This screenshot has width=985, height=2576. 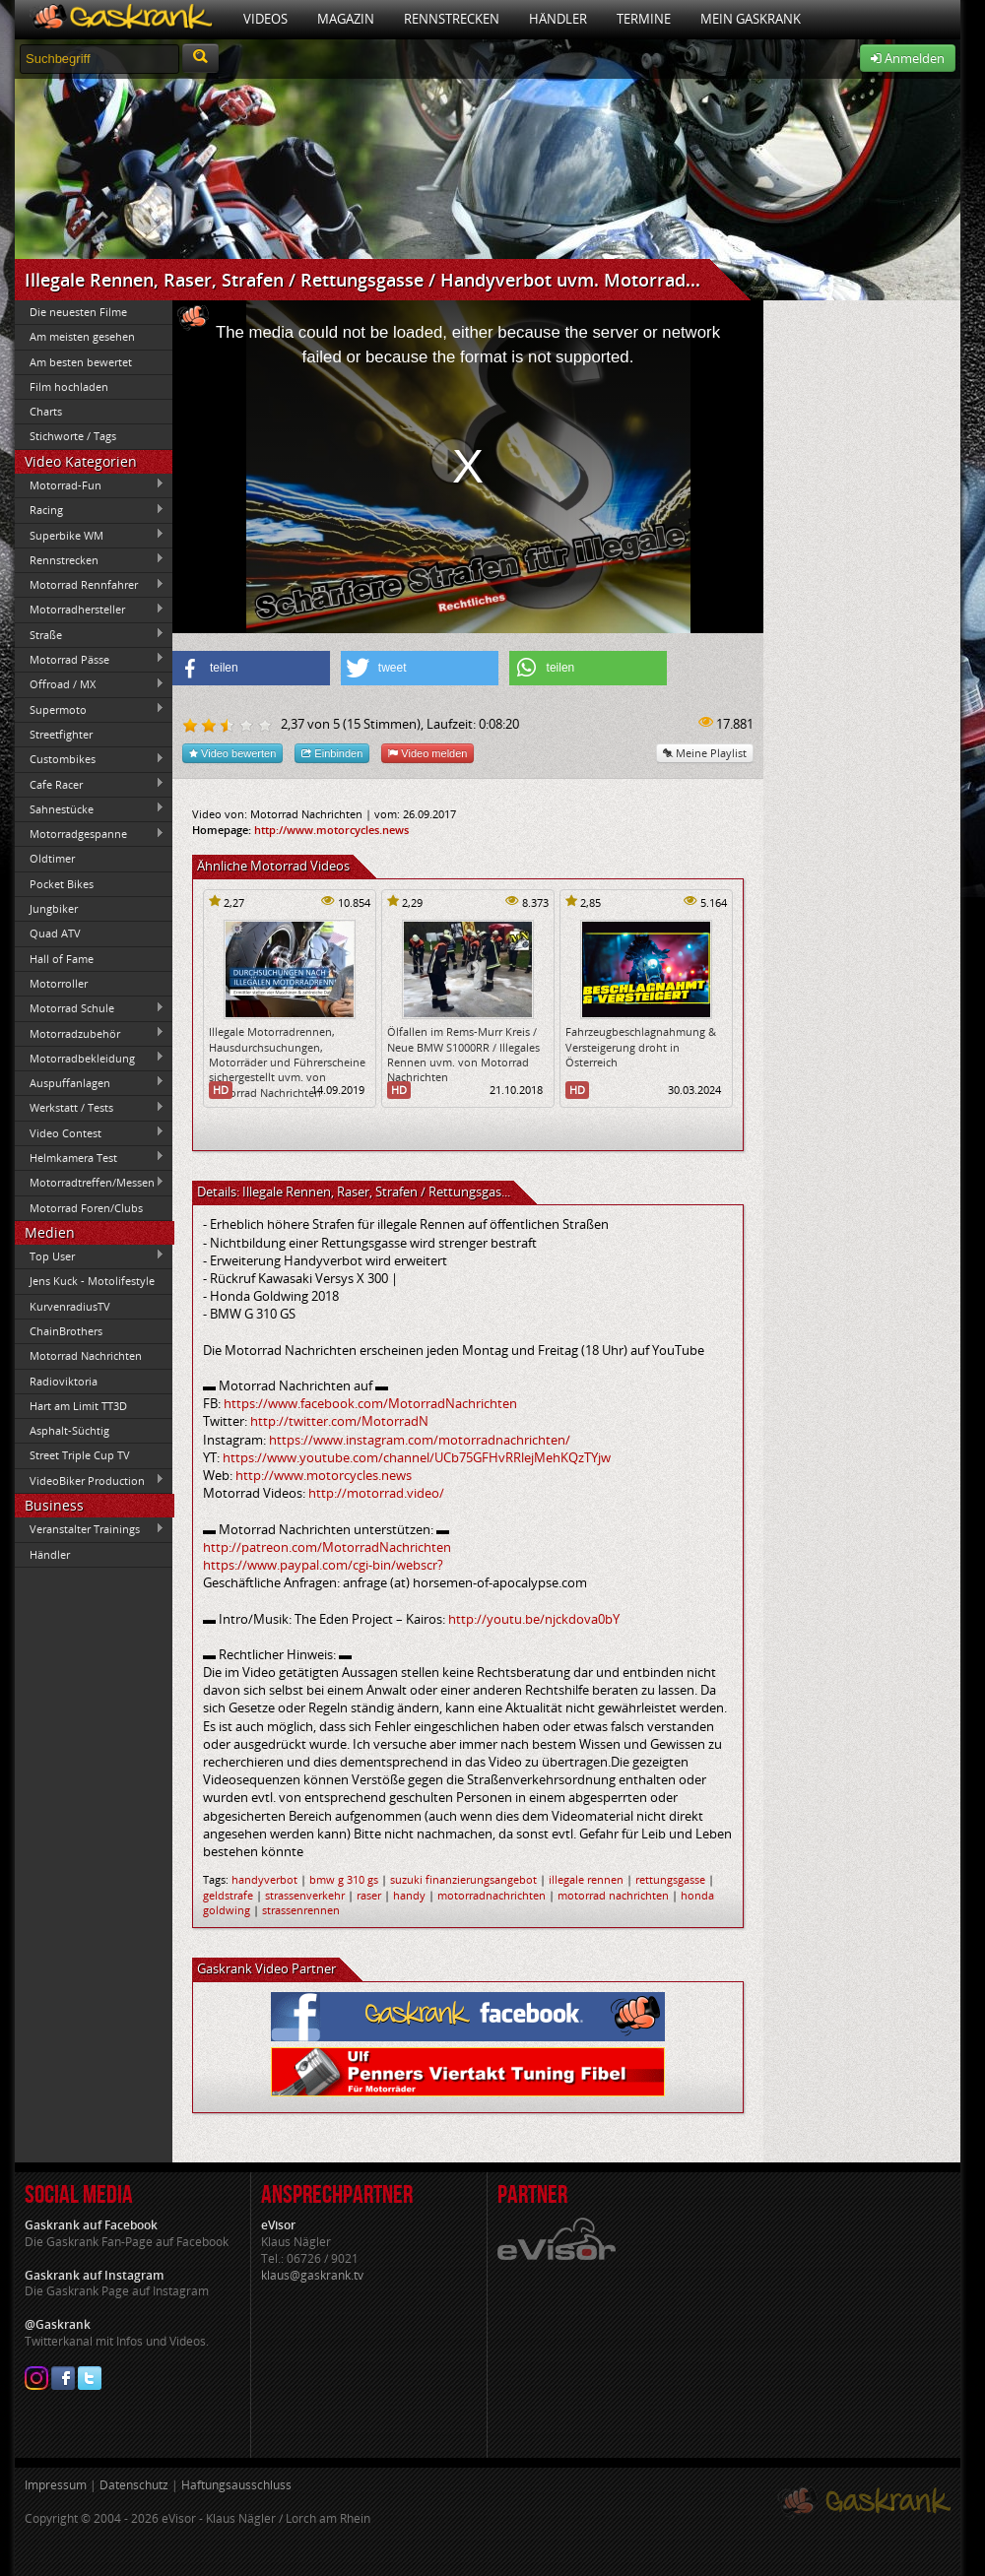 I want to click on [button], so click(x=251, y=668).